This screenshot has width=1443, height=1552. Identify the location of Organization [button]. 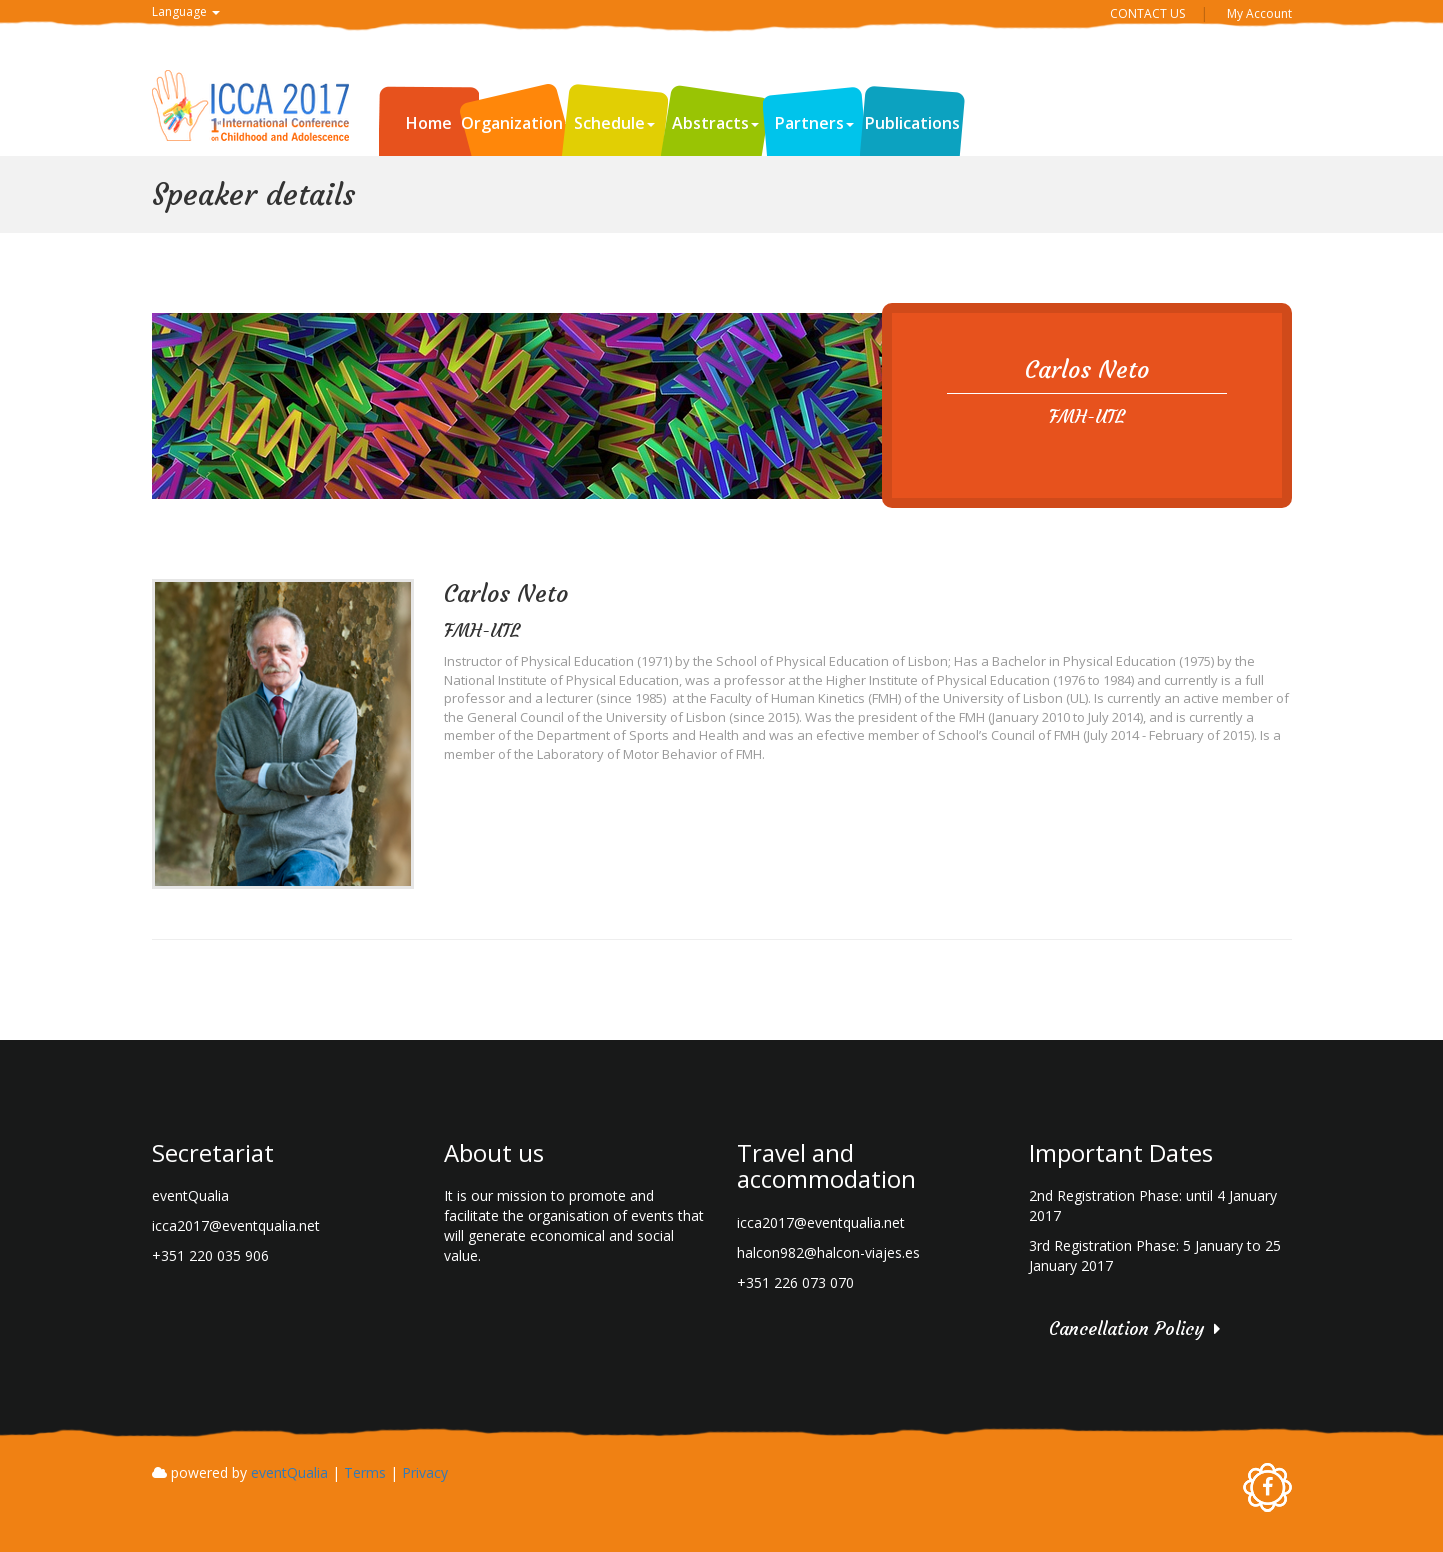
(517, 123).